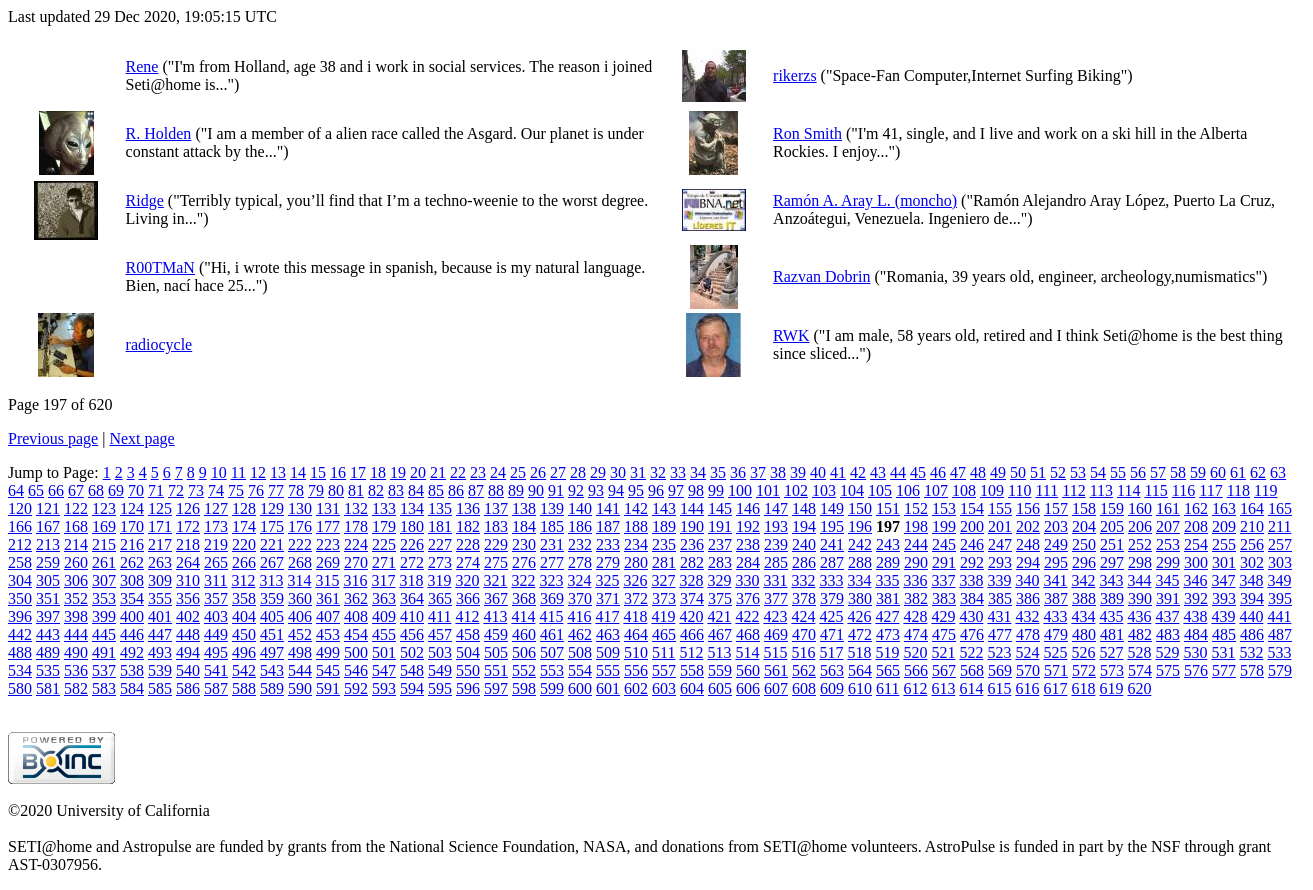  Describe the element at coordinates (658, 472) in the screenshot. I see `32` at that location.